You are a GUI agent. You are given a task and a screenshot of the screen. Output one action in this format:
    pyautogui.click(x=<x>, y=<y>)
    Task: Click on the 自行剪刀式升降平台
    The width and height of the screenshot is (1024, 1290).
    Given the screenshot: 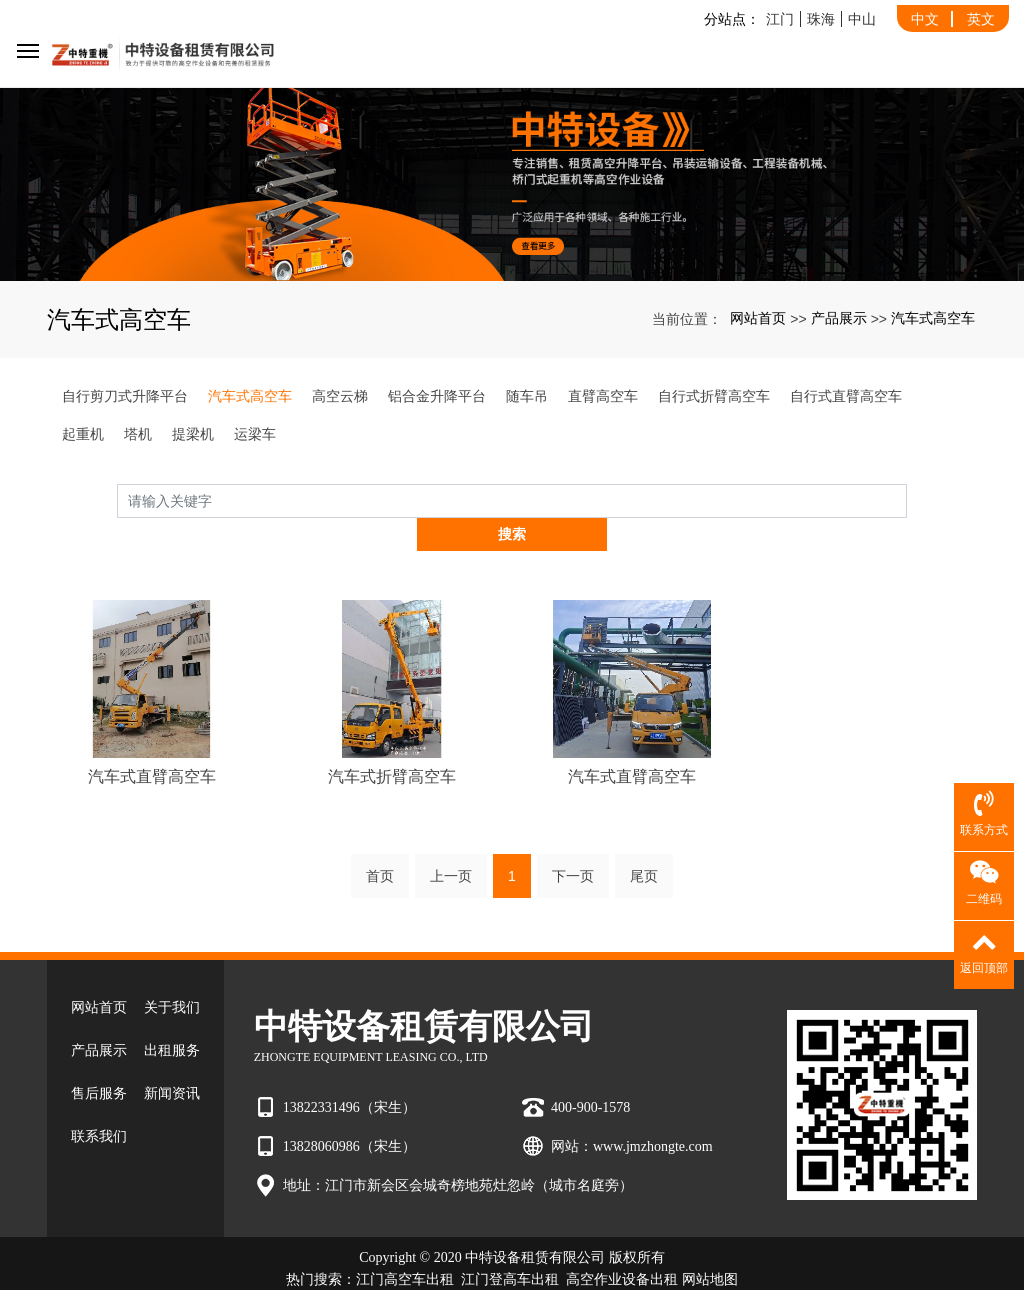 What is the action you would take?
    pyautogui.click(x=125, y=396)
    